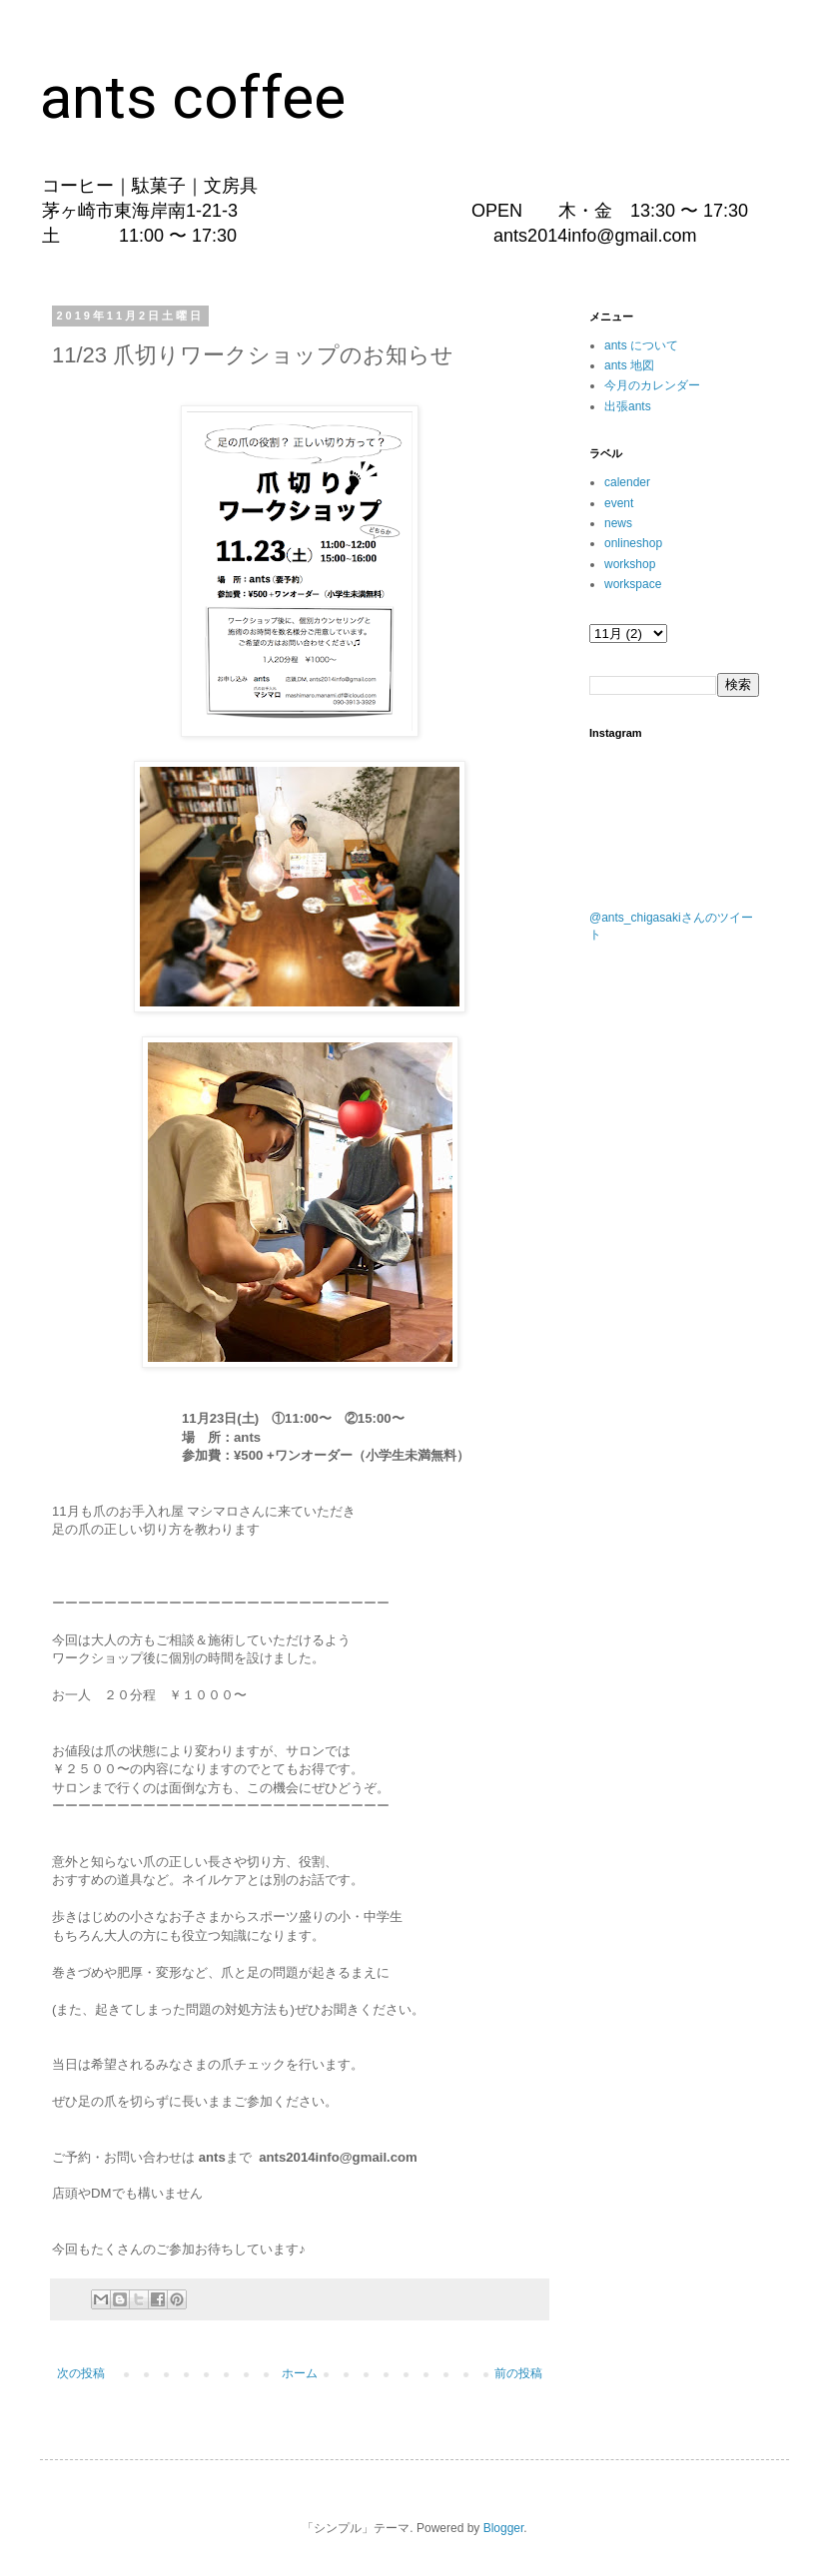  Describe the element at coordinates (629, 365) in the screenshot. I see `ants 地図` at that location.